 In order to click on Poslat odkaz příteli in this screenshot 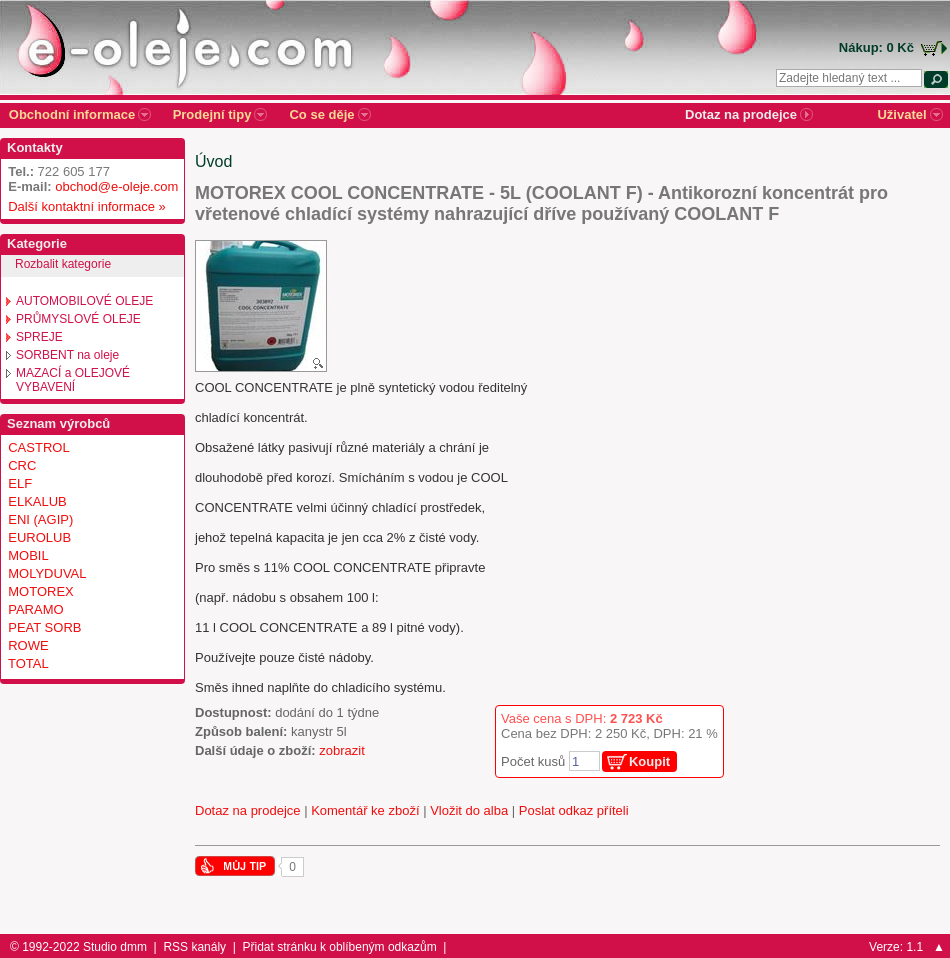, I will do `click(574, 810)`.